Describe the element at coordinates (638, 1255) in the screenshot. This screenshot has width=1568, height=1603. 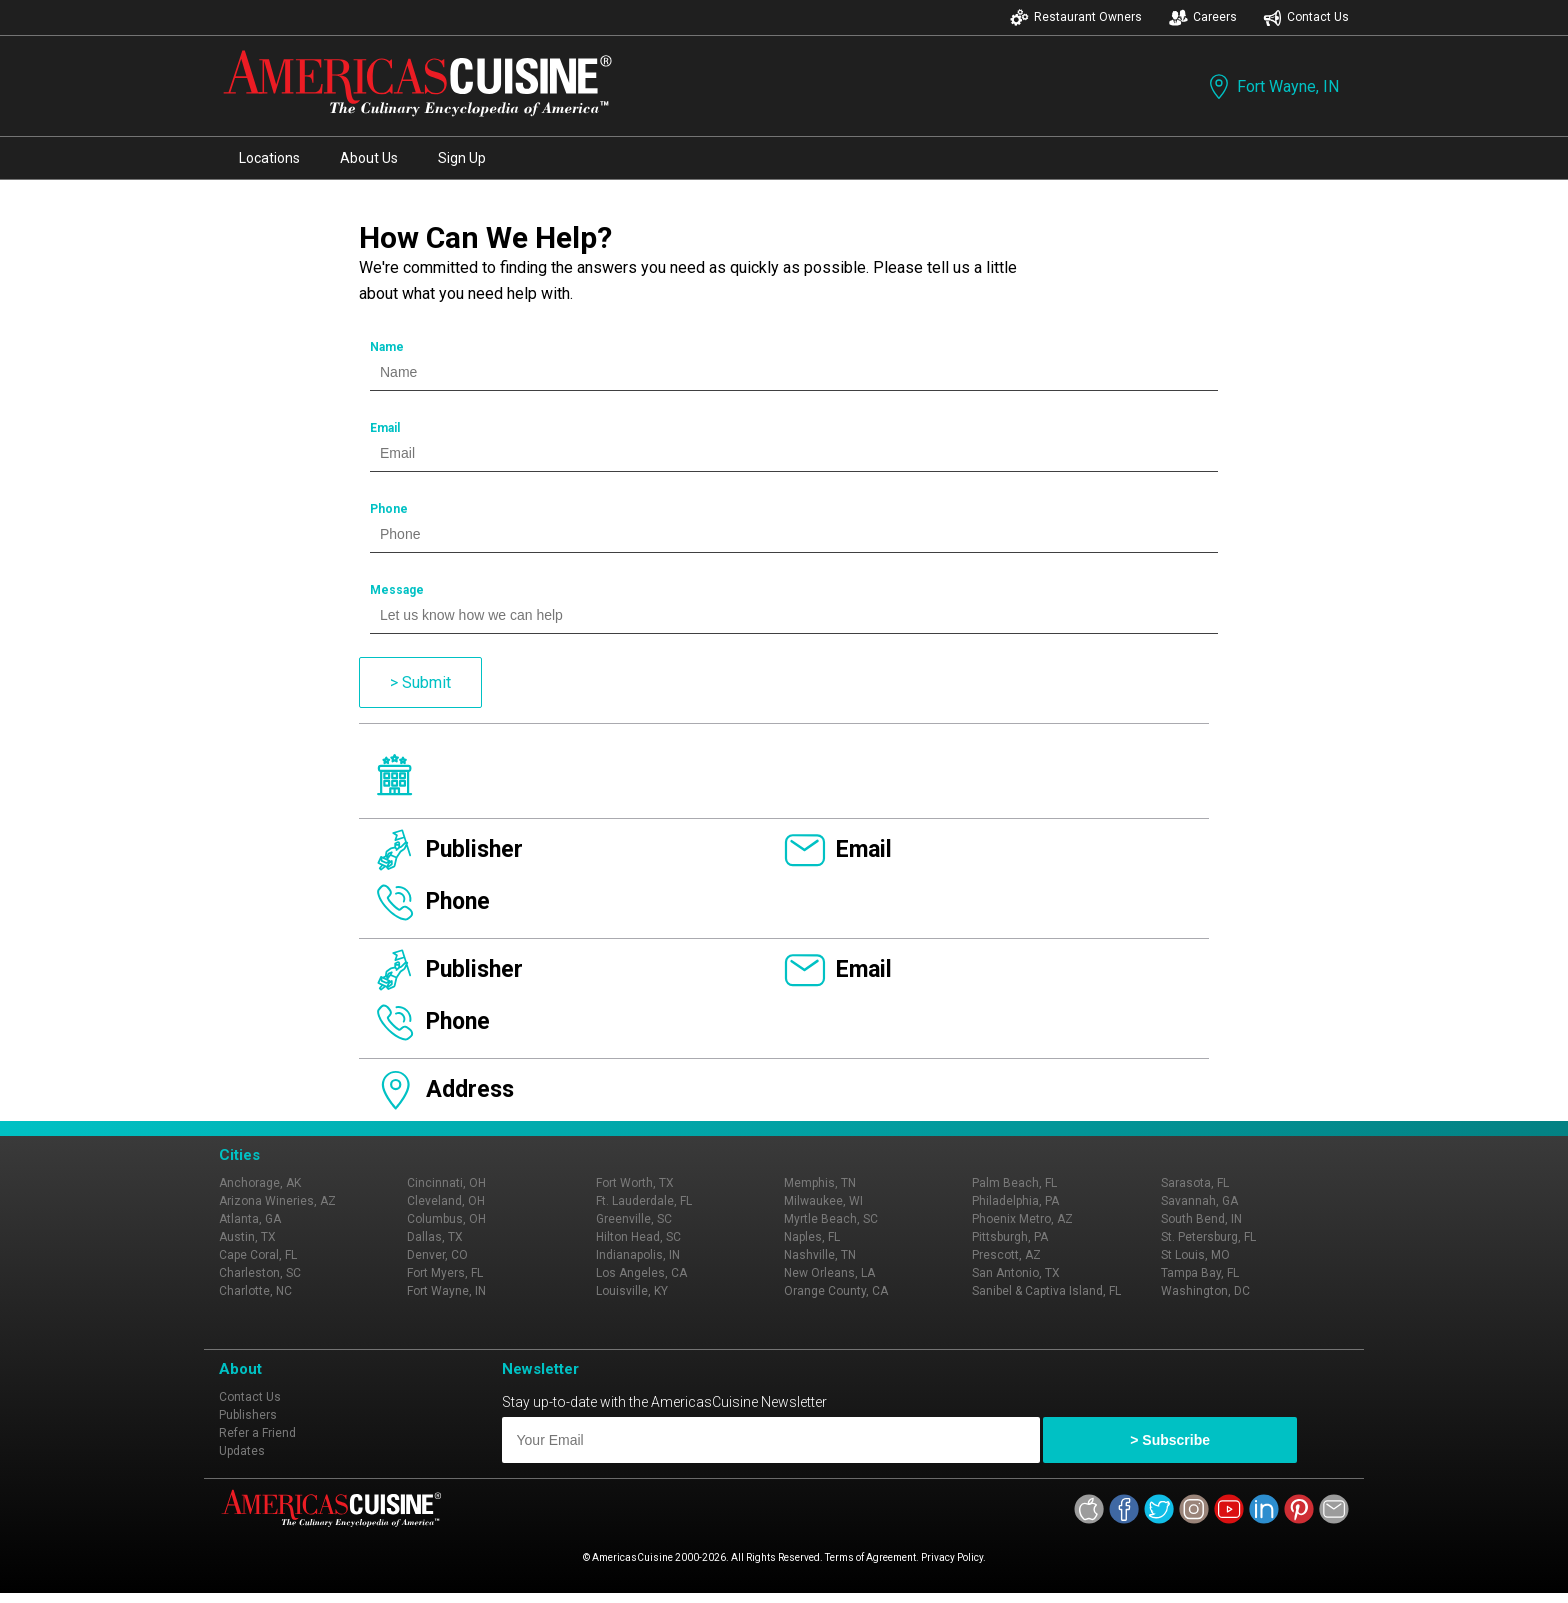
I see `Indianapolis, IN` at that location.